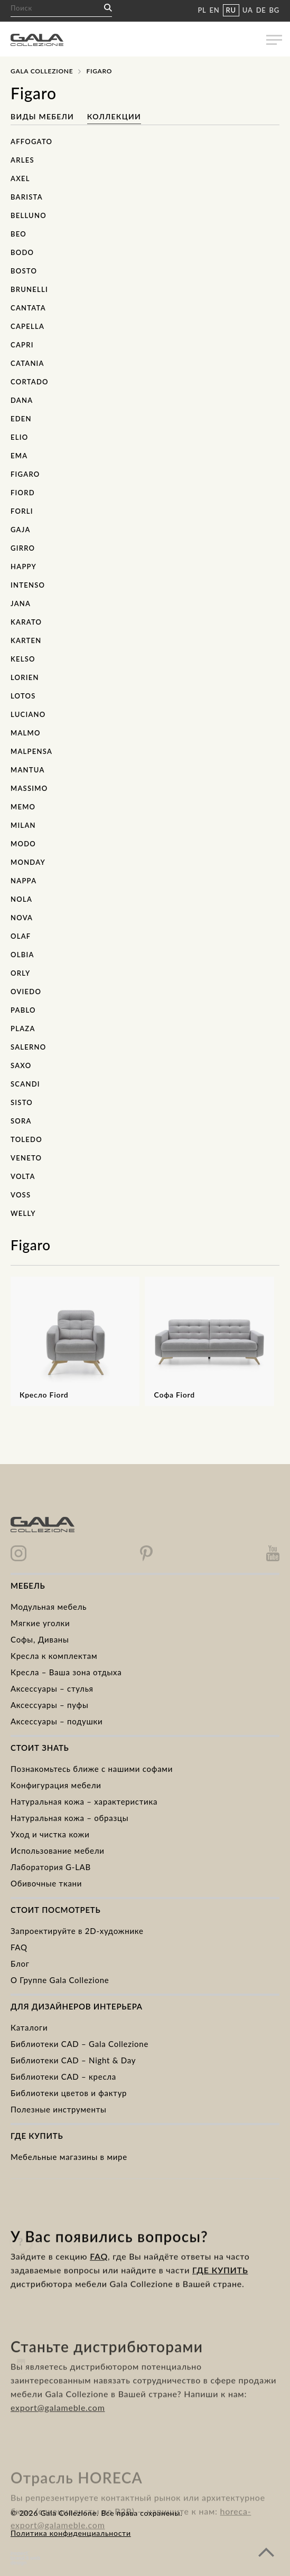 The width and height of the screenshot is (290, 2576). I want to click on Karato, so click(26, 622).